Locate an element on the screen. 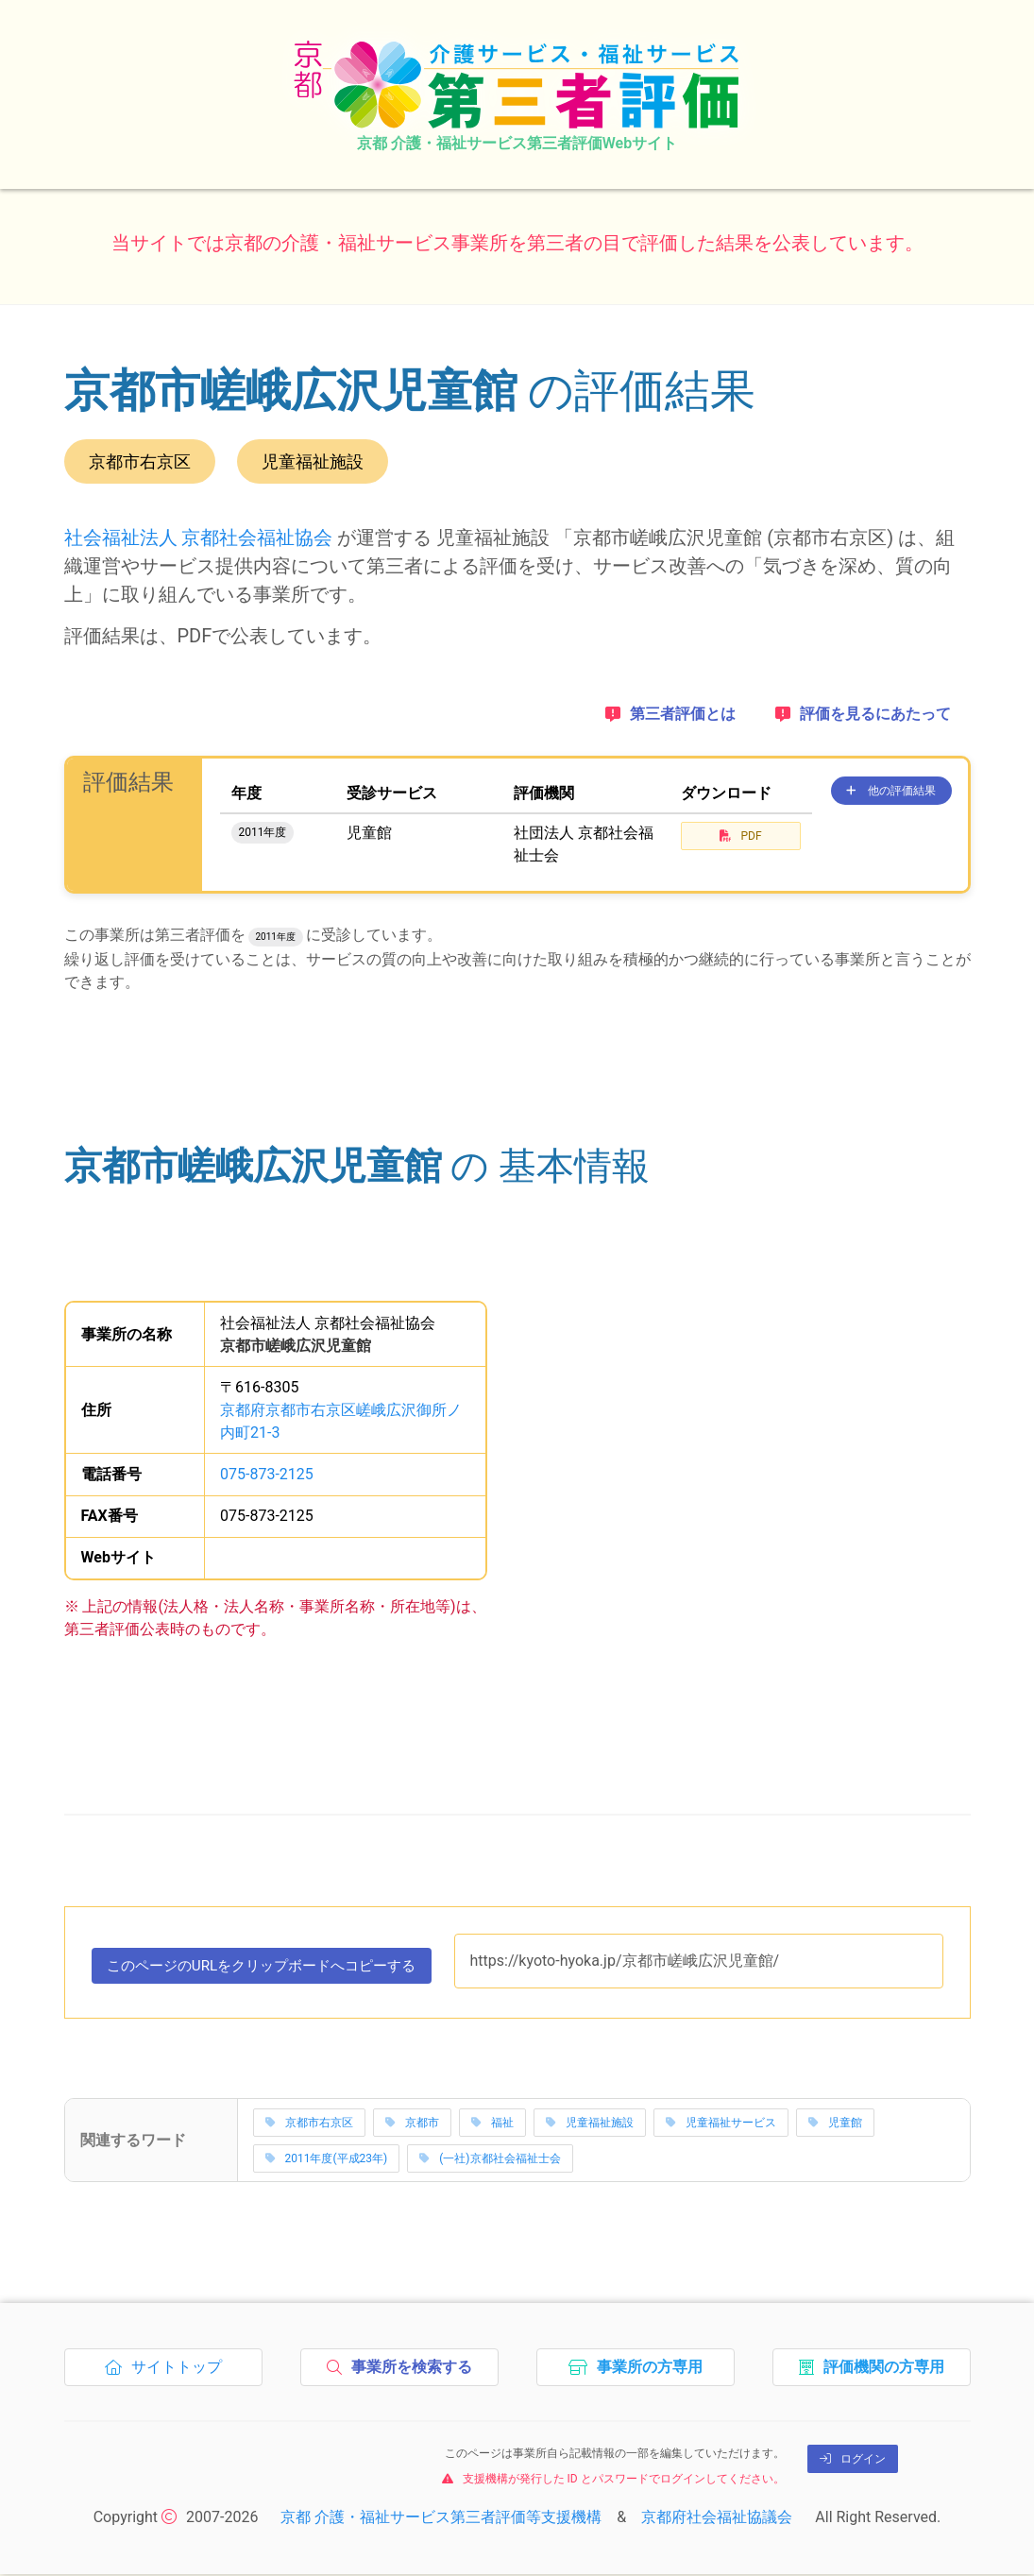  サイトトップ is located at coordinates (168, 2374).